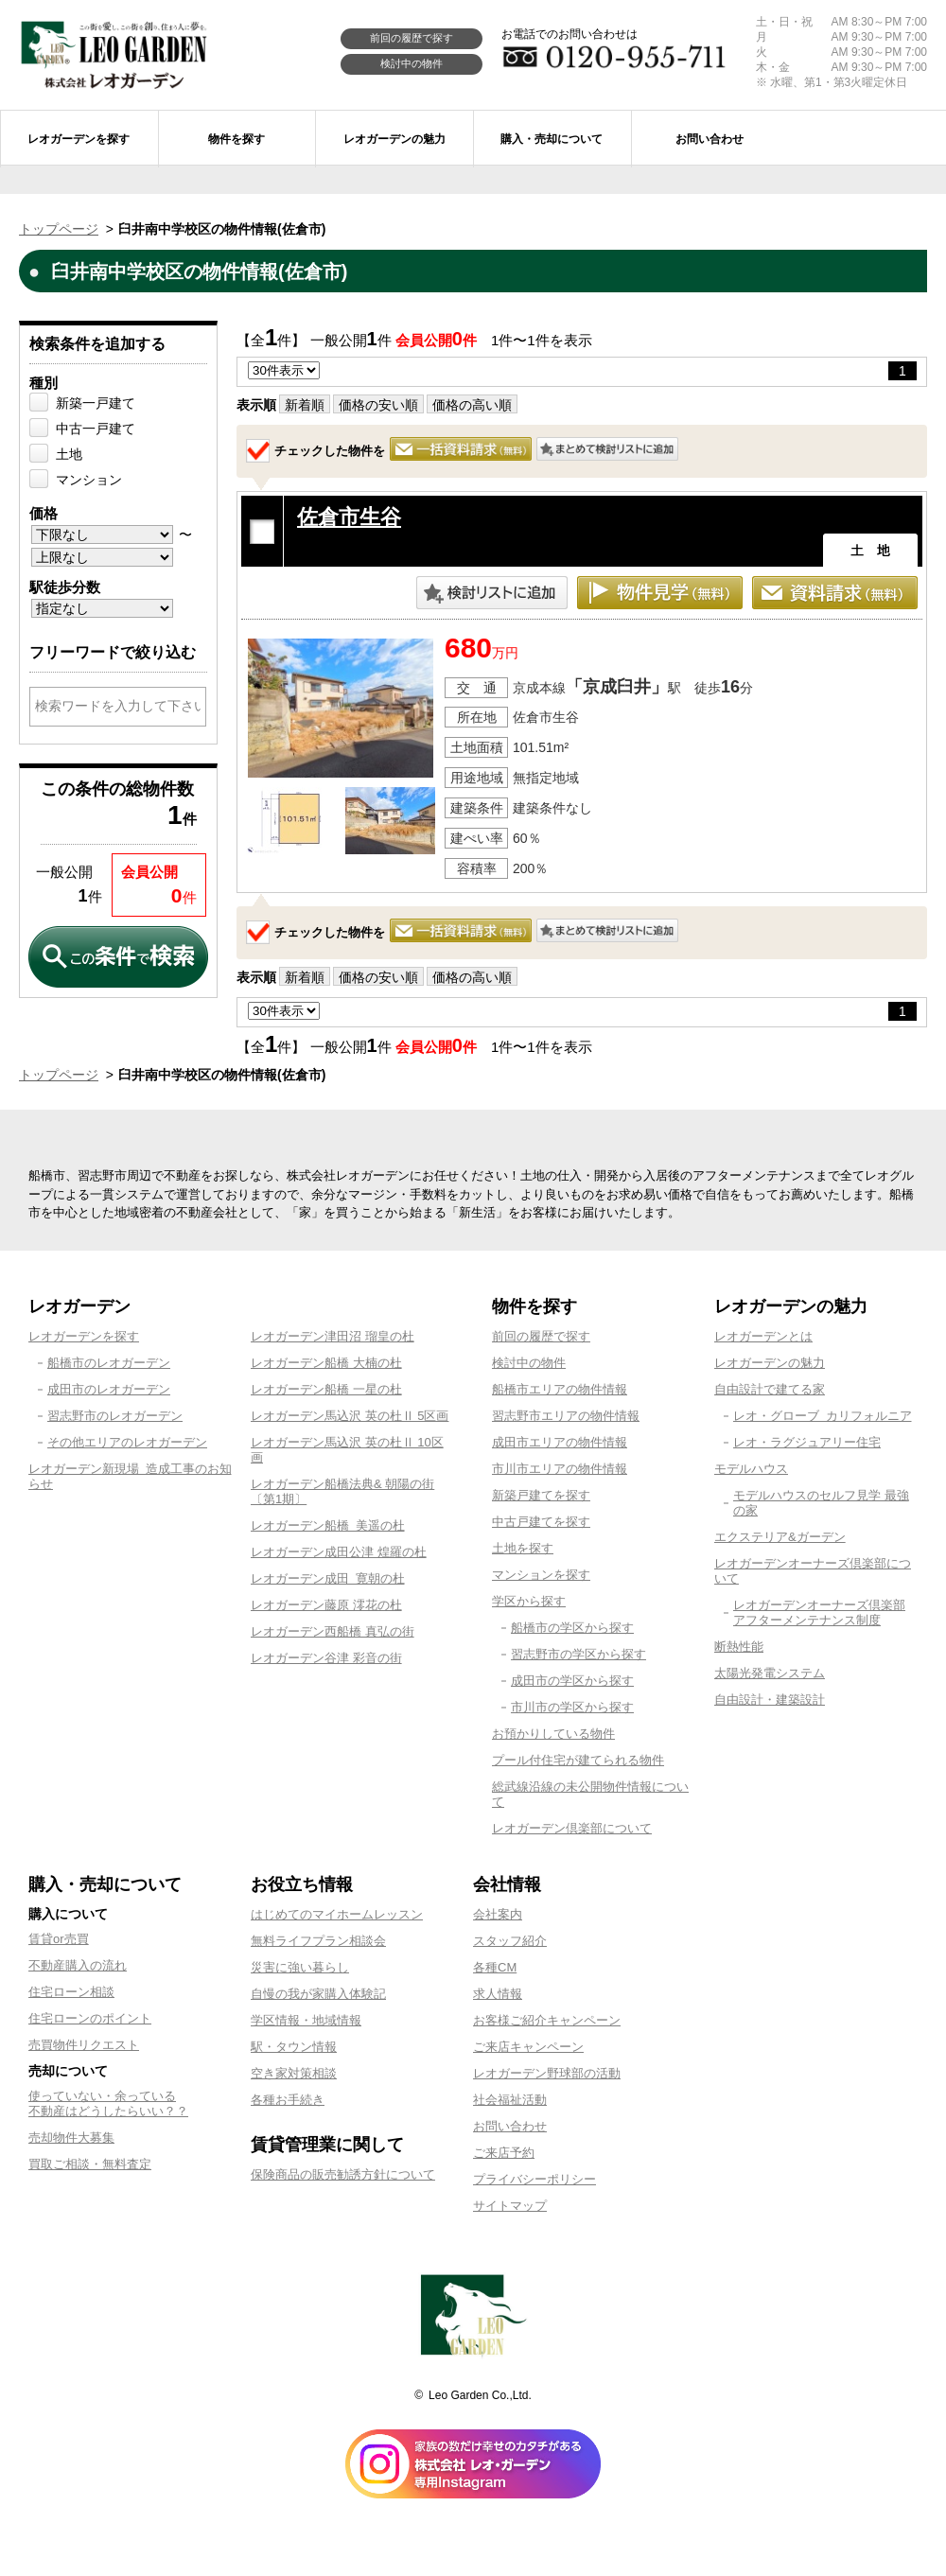 The height and width of the screenshot is (2576, 946). Describe the element at coordinates (572, 1828) in the screenshot. I see `レオガーデン倶楽部について` at that location.